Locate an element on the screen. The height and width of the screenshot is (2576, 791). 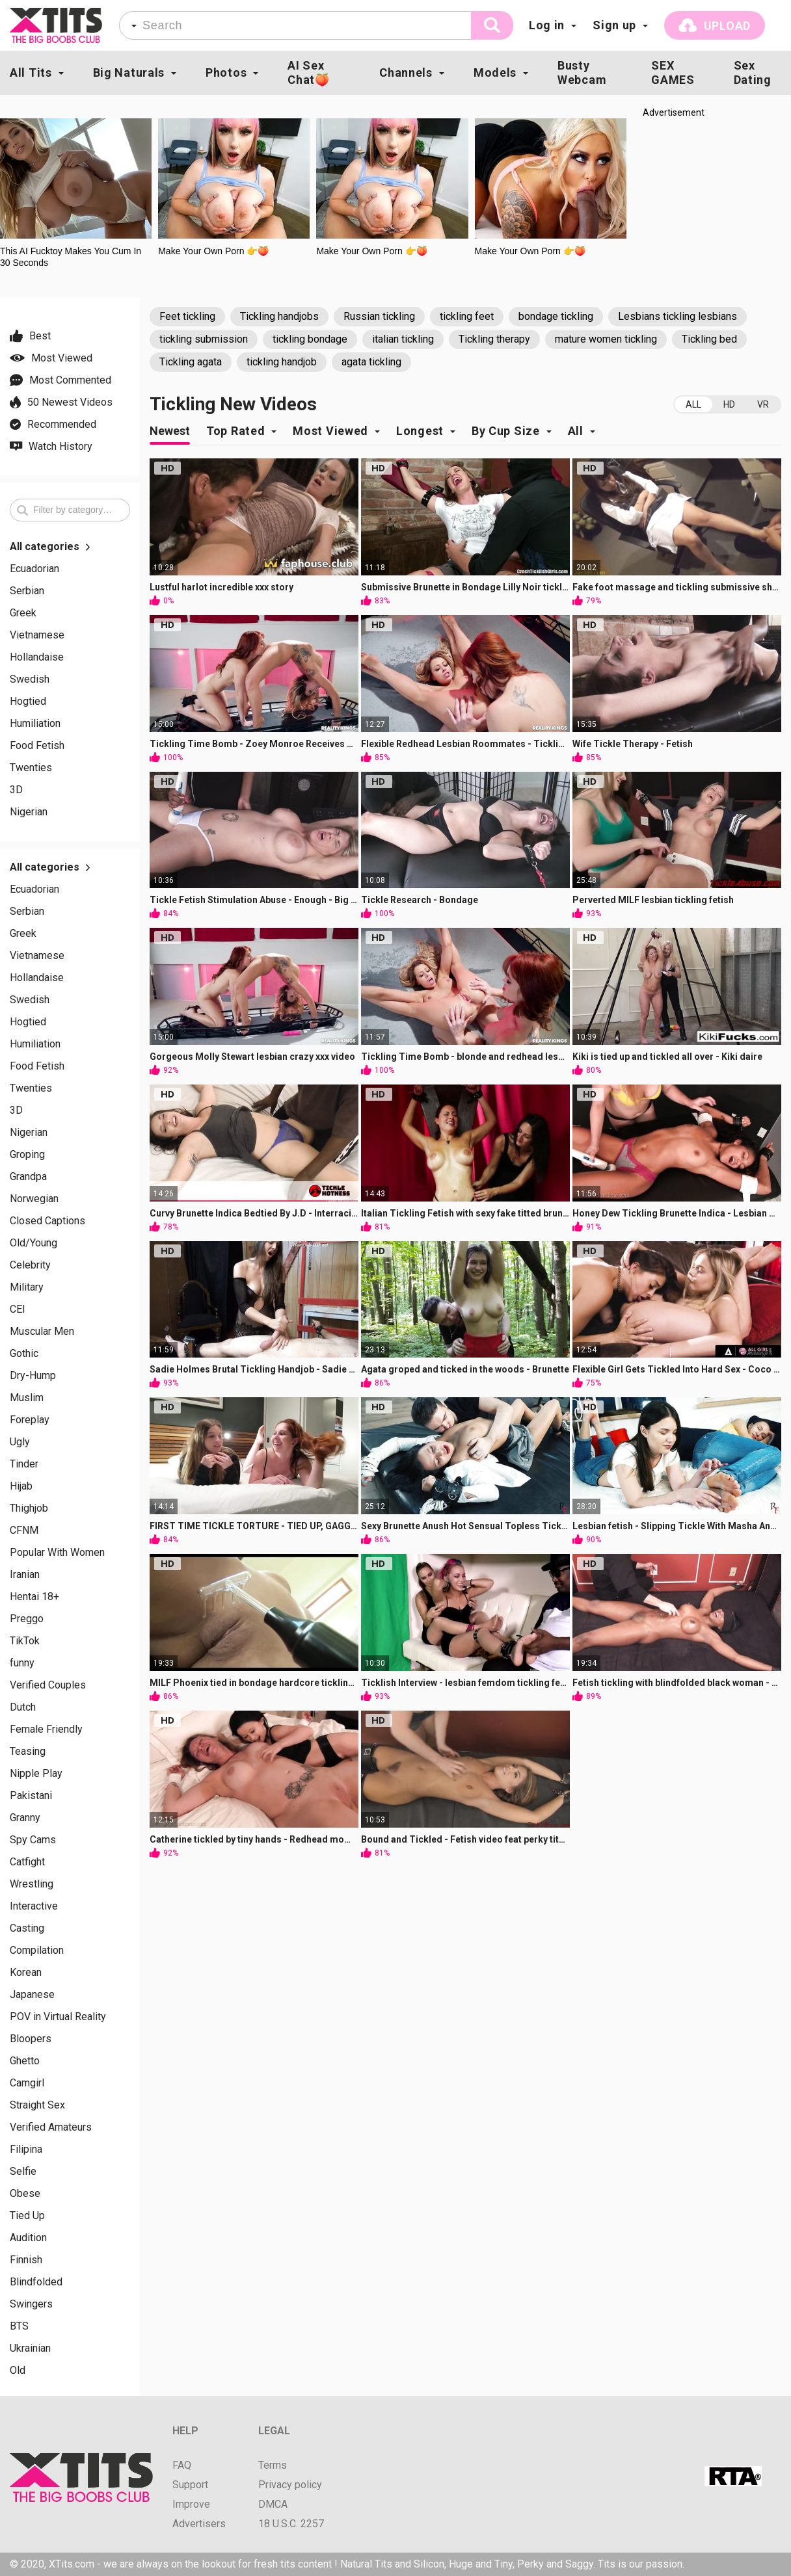
CFNM is located at coordinates (24, 1530).